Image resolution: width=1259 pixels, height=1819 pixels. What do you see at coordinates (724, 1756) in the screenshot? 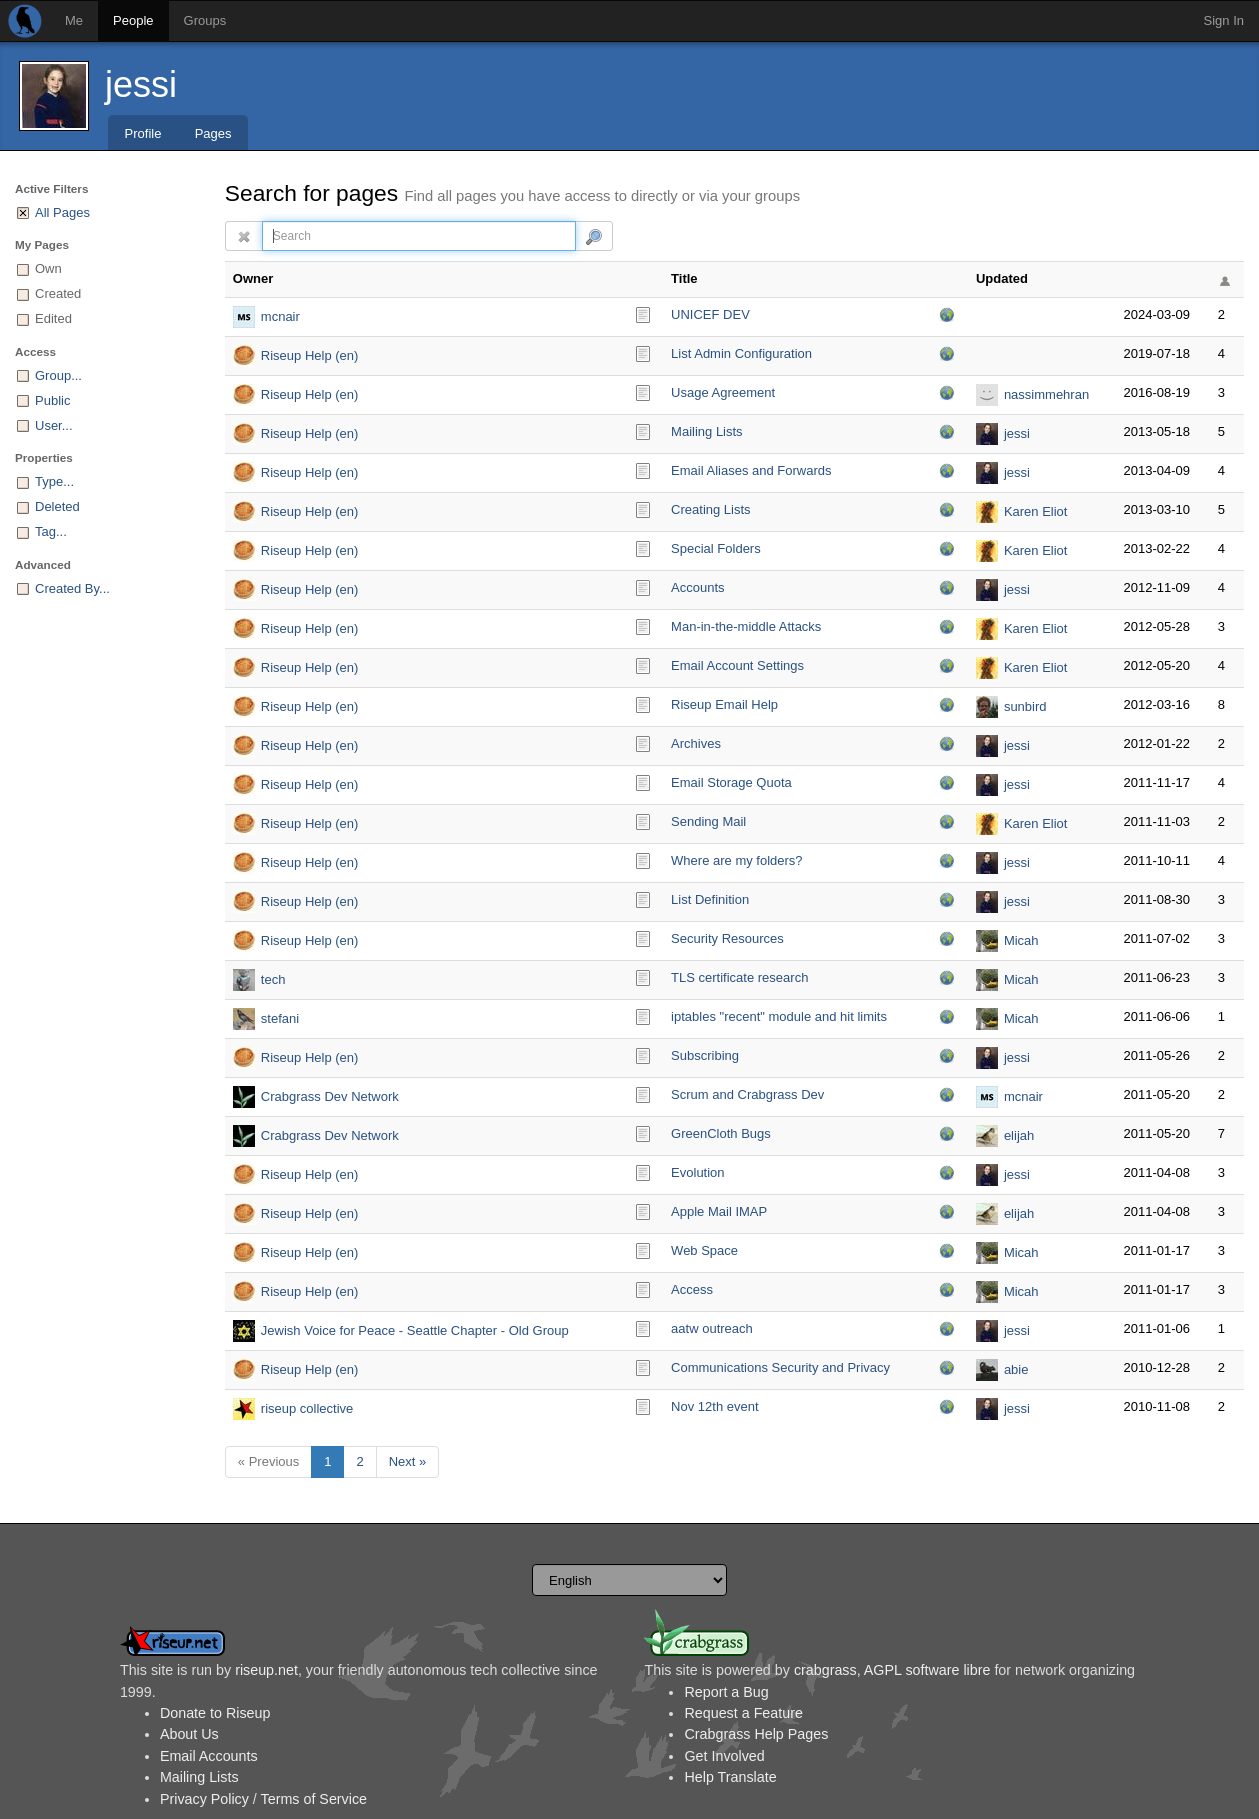
I see `Get Involved` at bounding box center [724, 1756].